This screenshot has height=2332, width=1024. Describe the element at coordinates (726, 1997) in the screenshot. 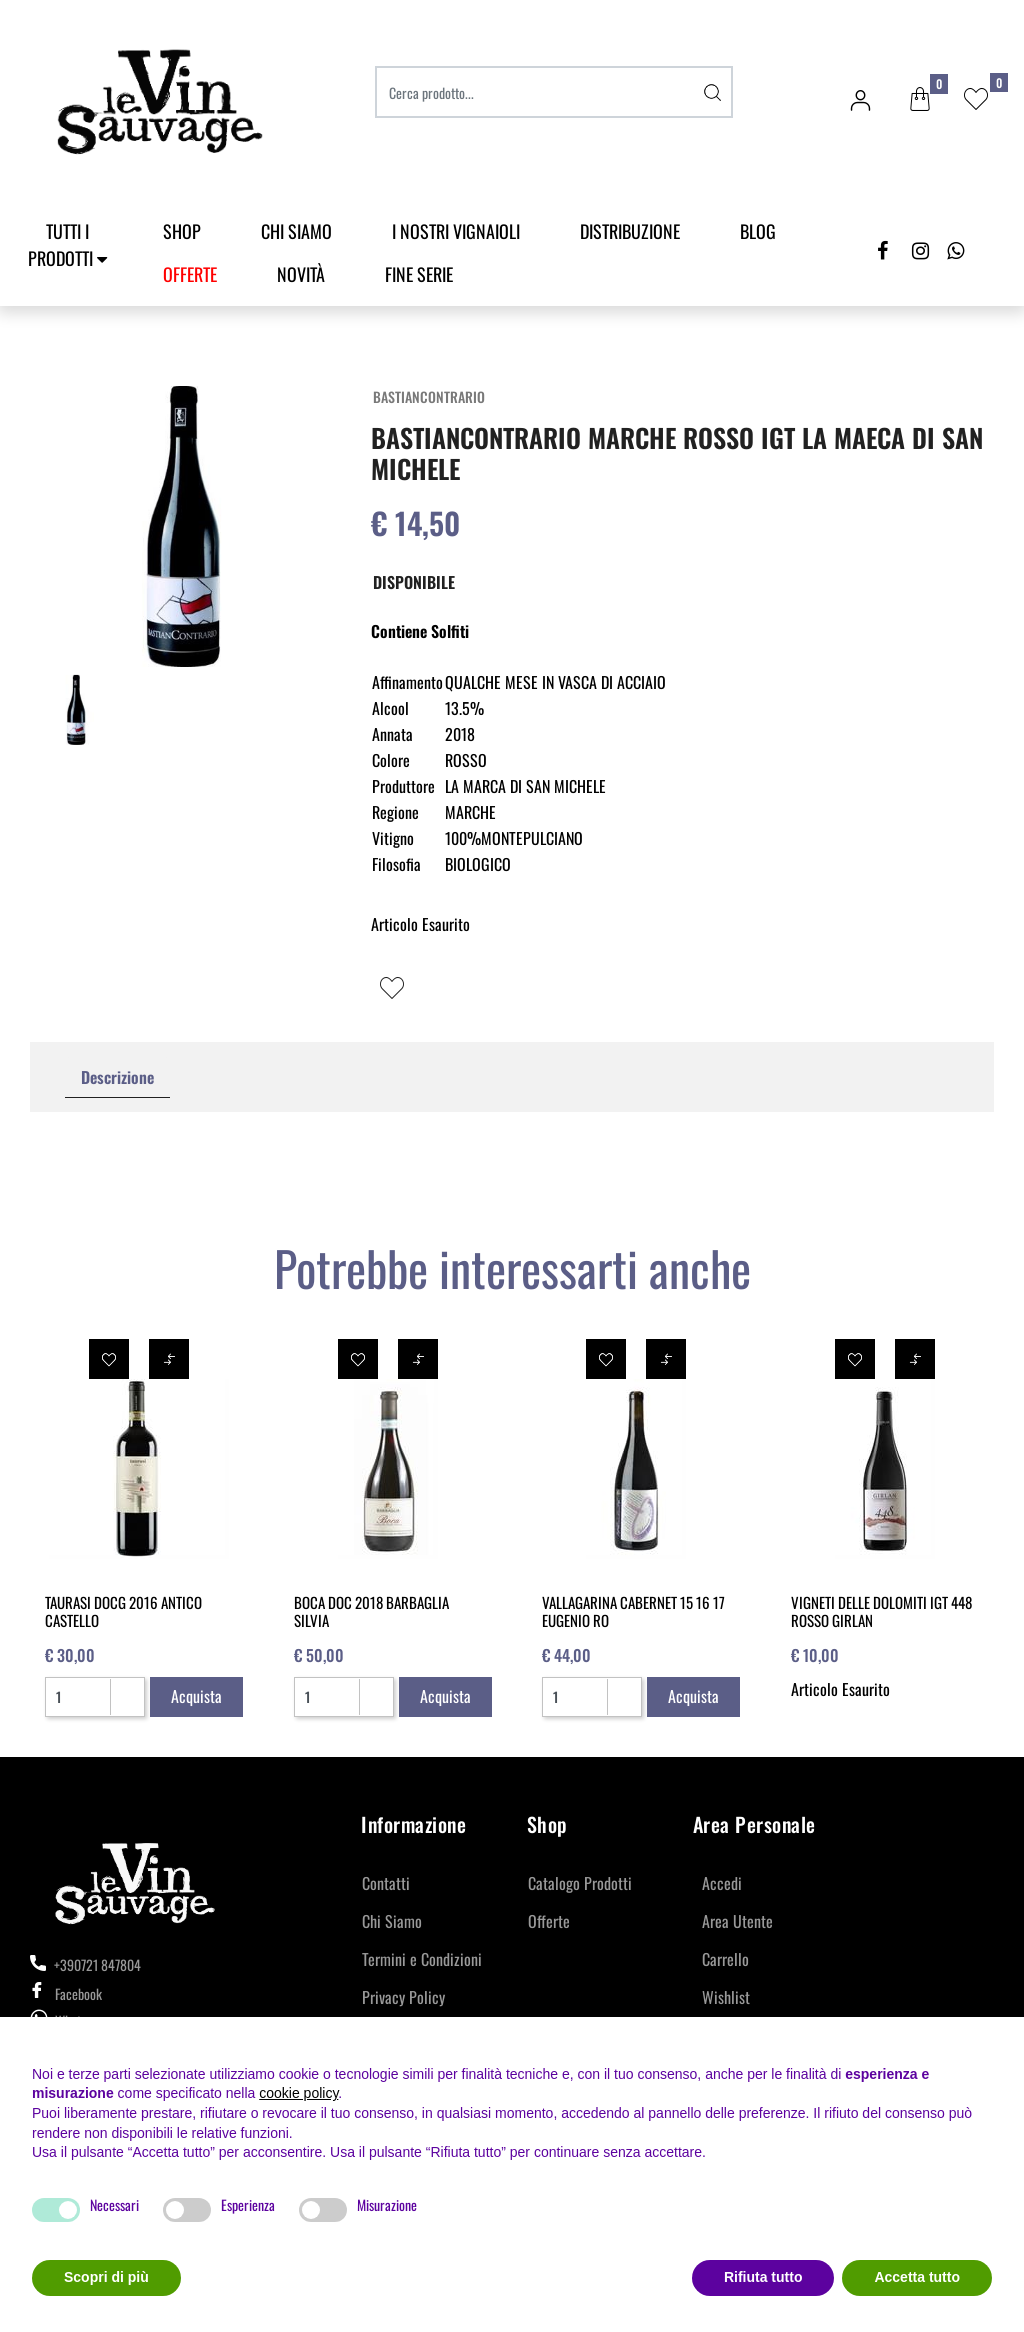

I see `Wishlist` at that location.